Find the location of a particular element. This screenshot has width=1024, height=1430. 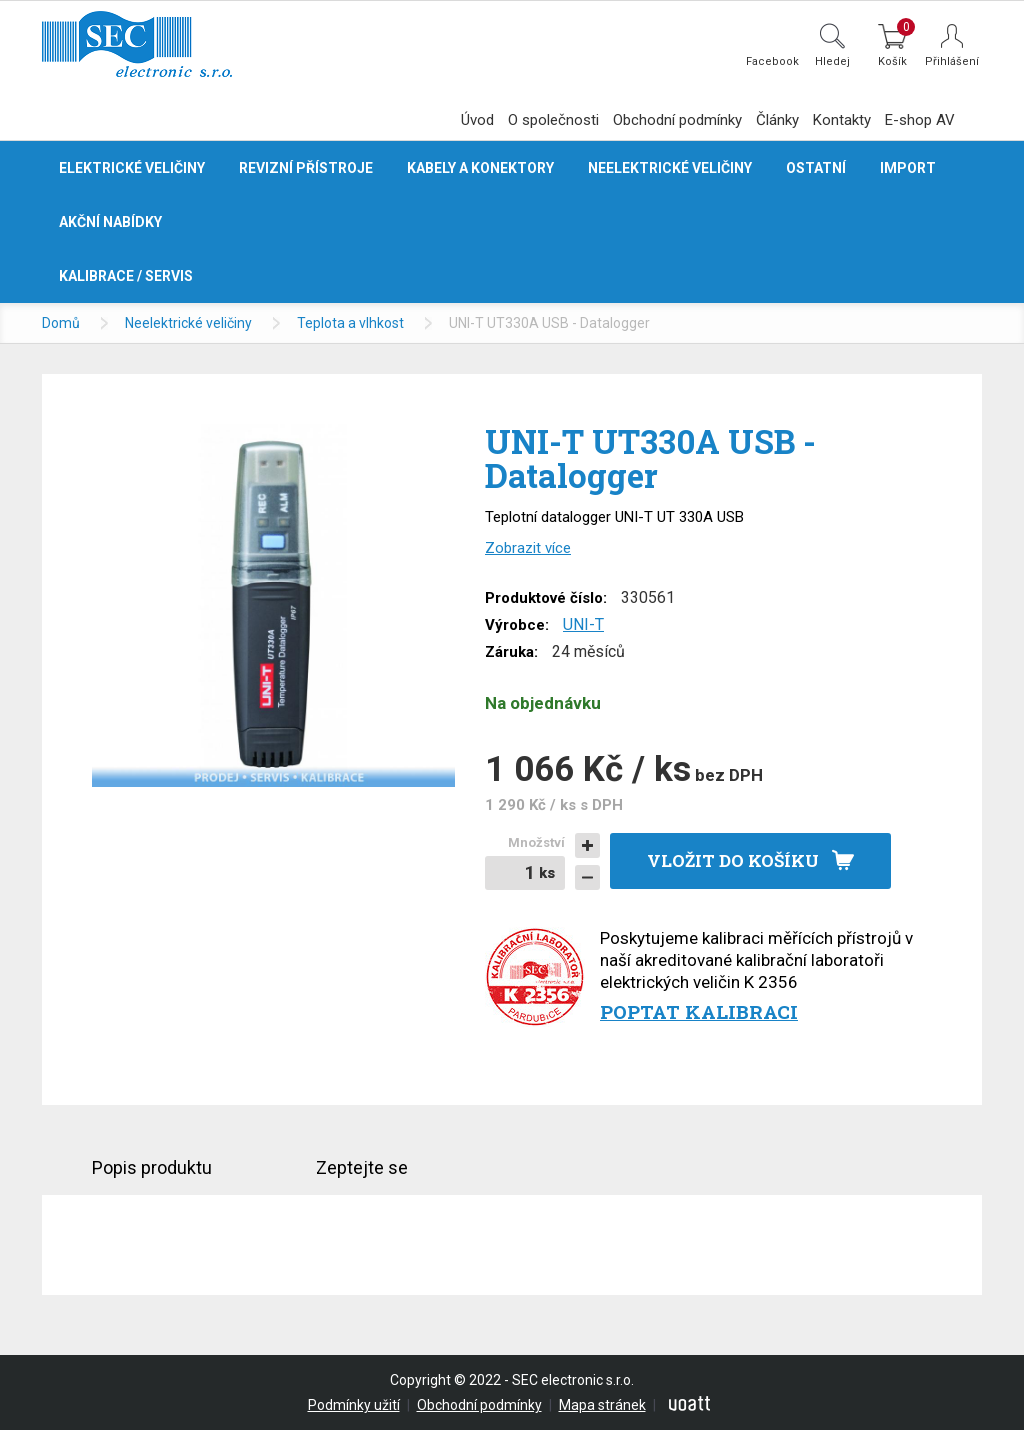

Množství is located at coordinates (536, 842).